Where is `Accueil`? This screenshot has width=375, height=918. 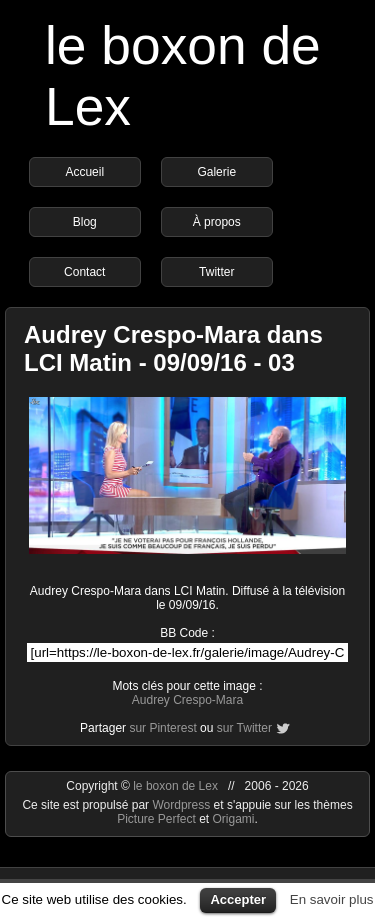 Accueil is located at coordinates (84, 172).